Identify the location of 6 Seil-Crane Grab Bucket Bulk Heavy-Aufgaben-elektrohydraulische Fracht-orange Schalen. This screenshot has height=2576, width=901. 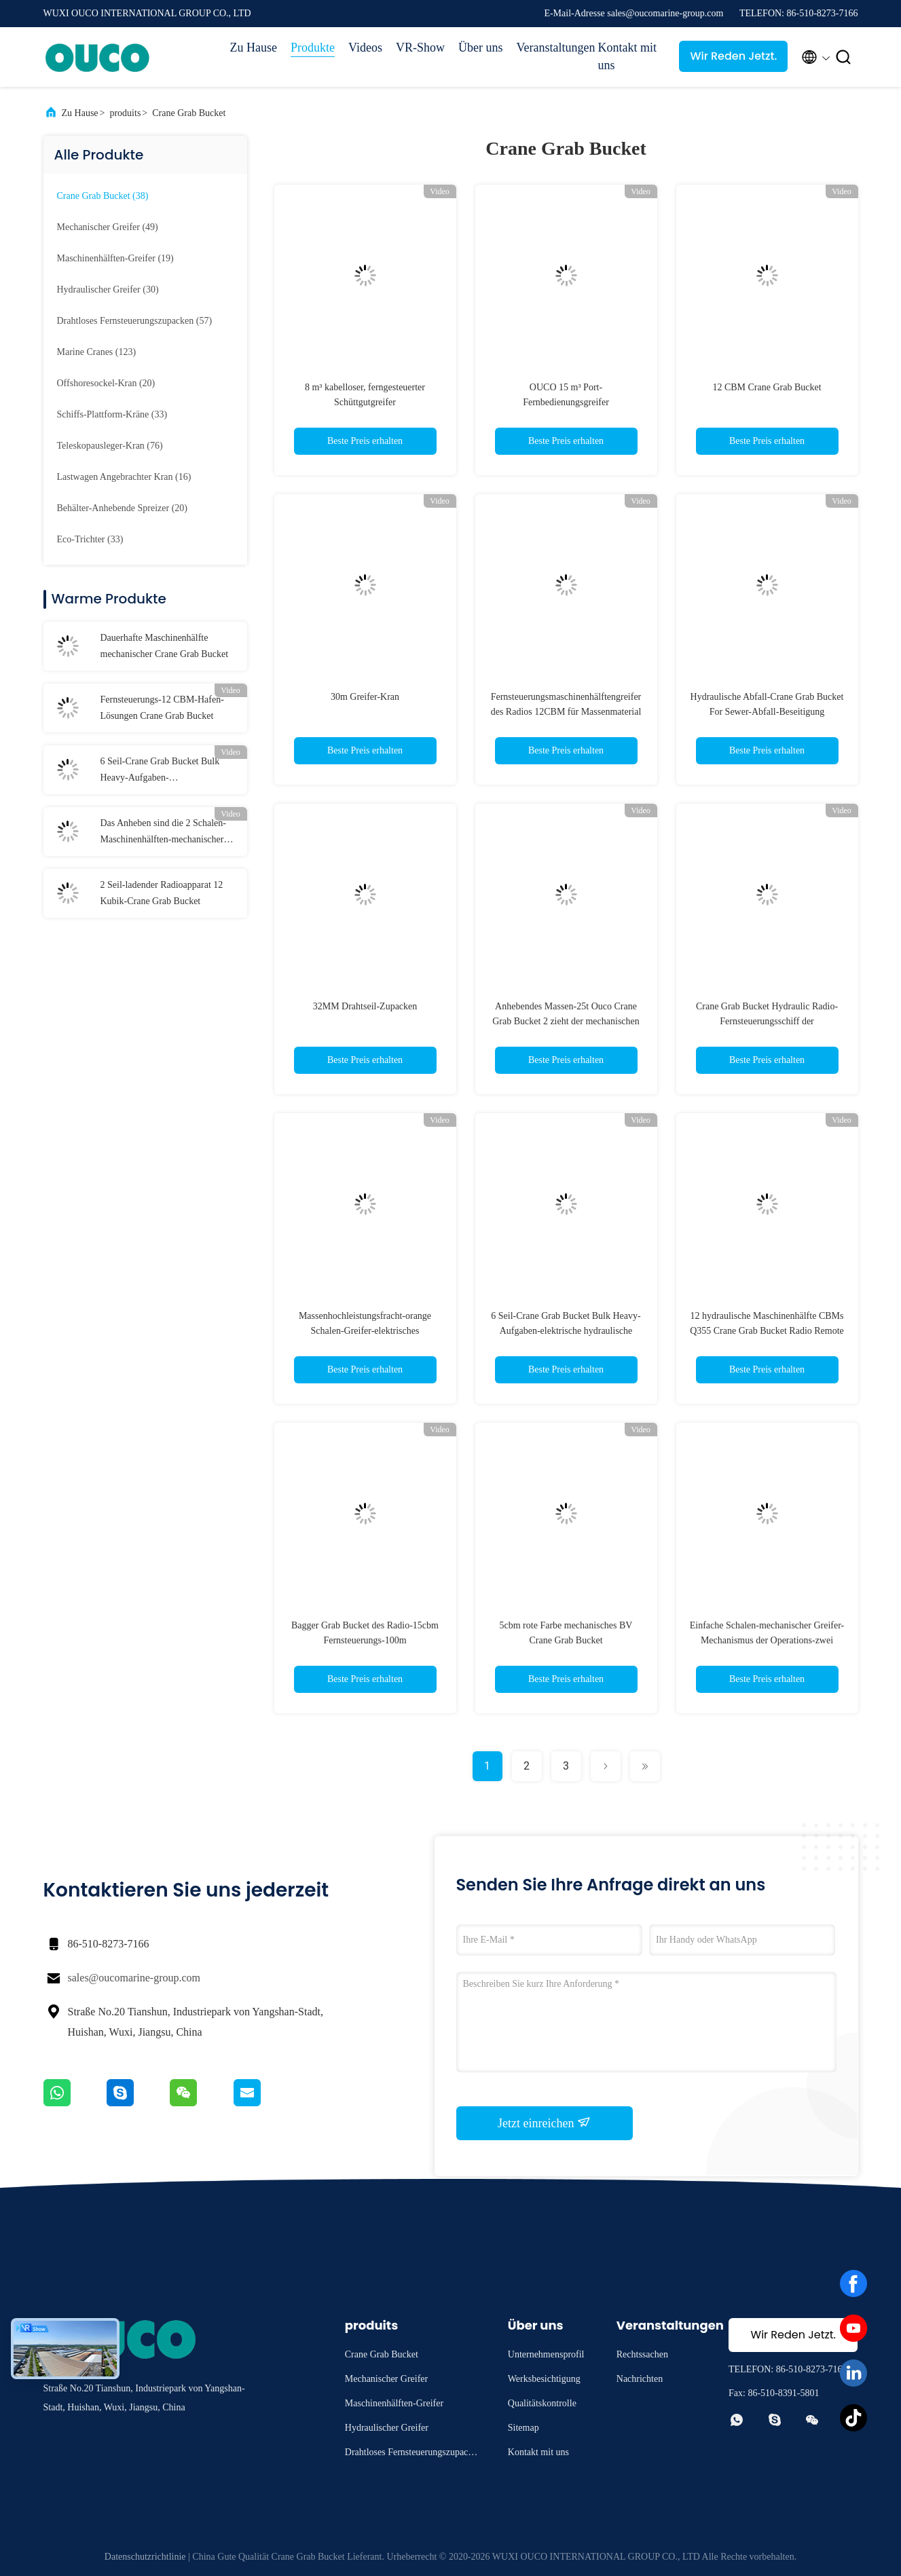
(165, 771).